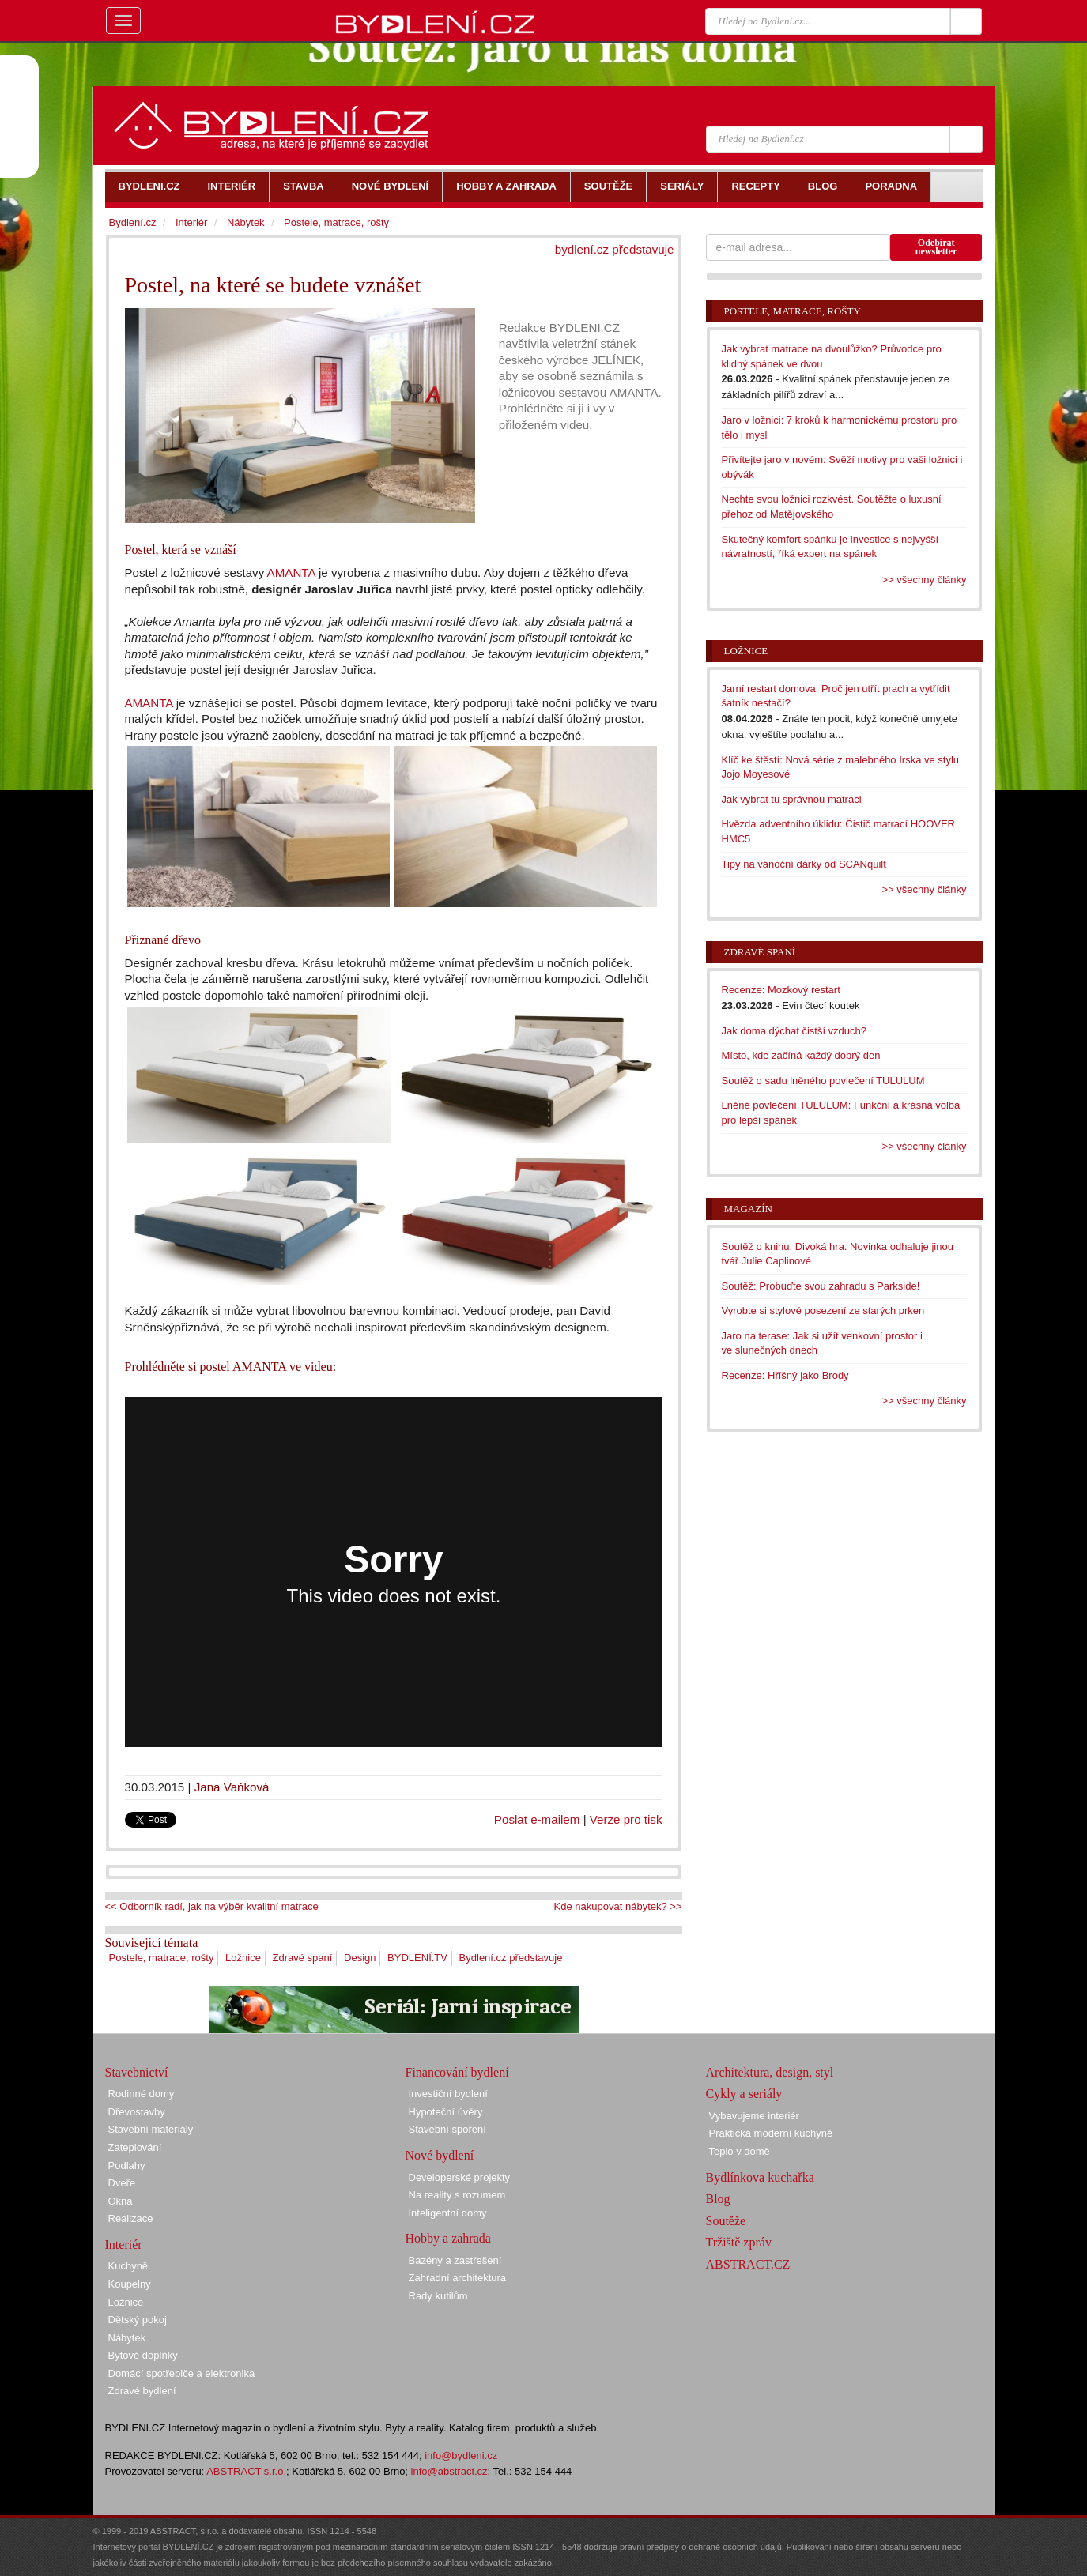  I want to click on Vyrobte si stylové posezení ze starých prken, so click(823, 1310).